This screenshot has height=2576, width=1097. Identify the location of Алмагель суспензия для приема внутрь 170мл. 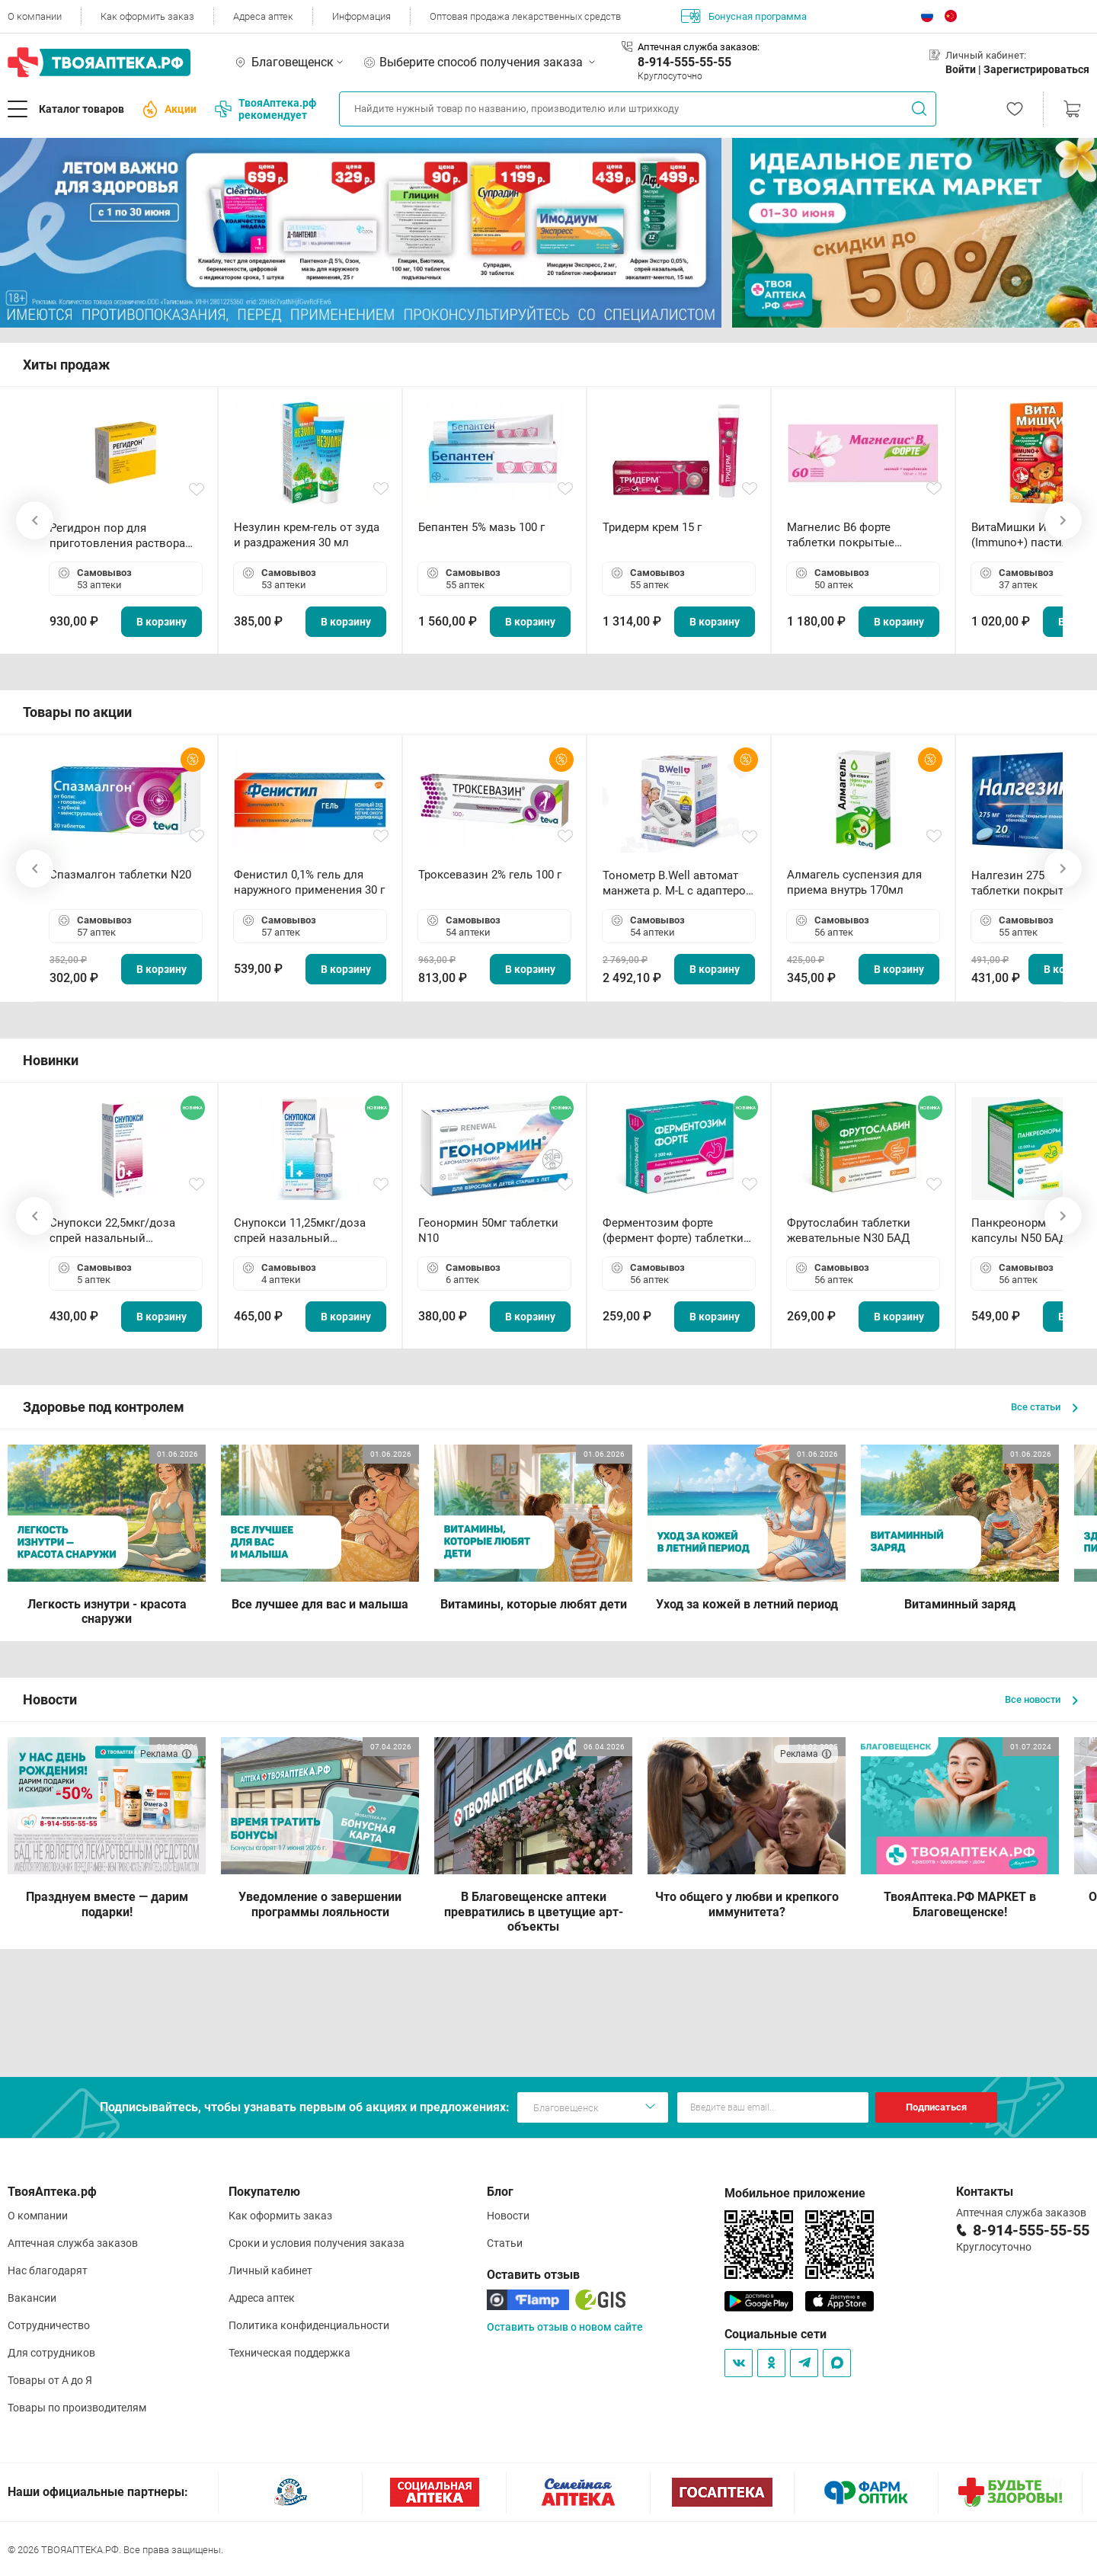
(854, 882).